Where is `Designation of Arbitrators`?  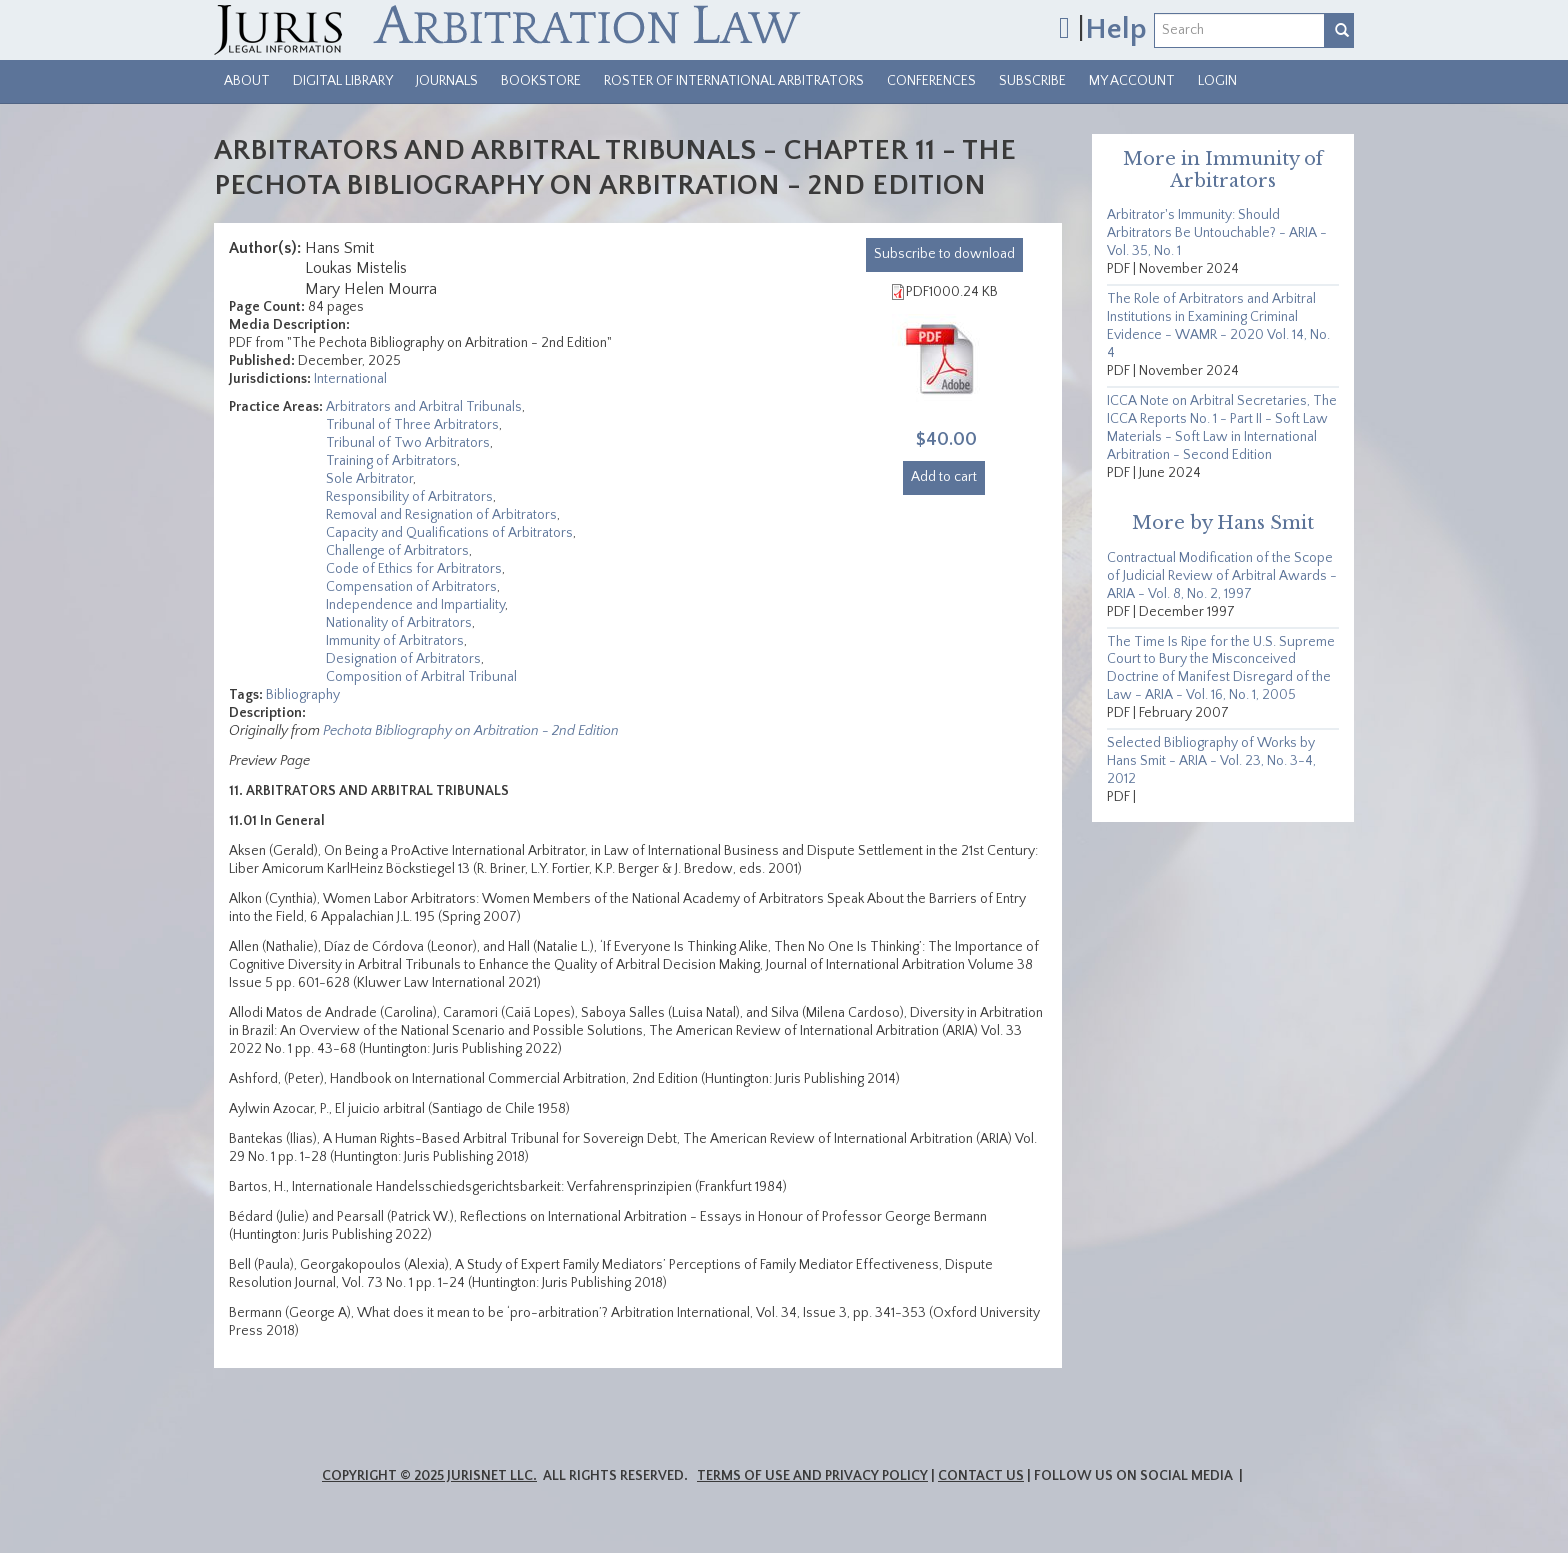 Designation of Arbitrators is located at coordinates (403, 659).